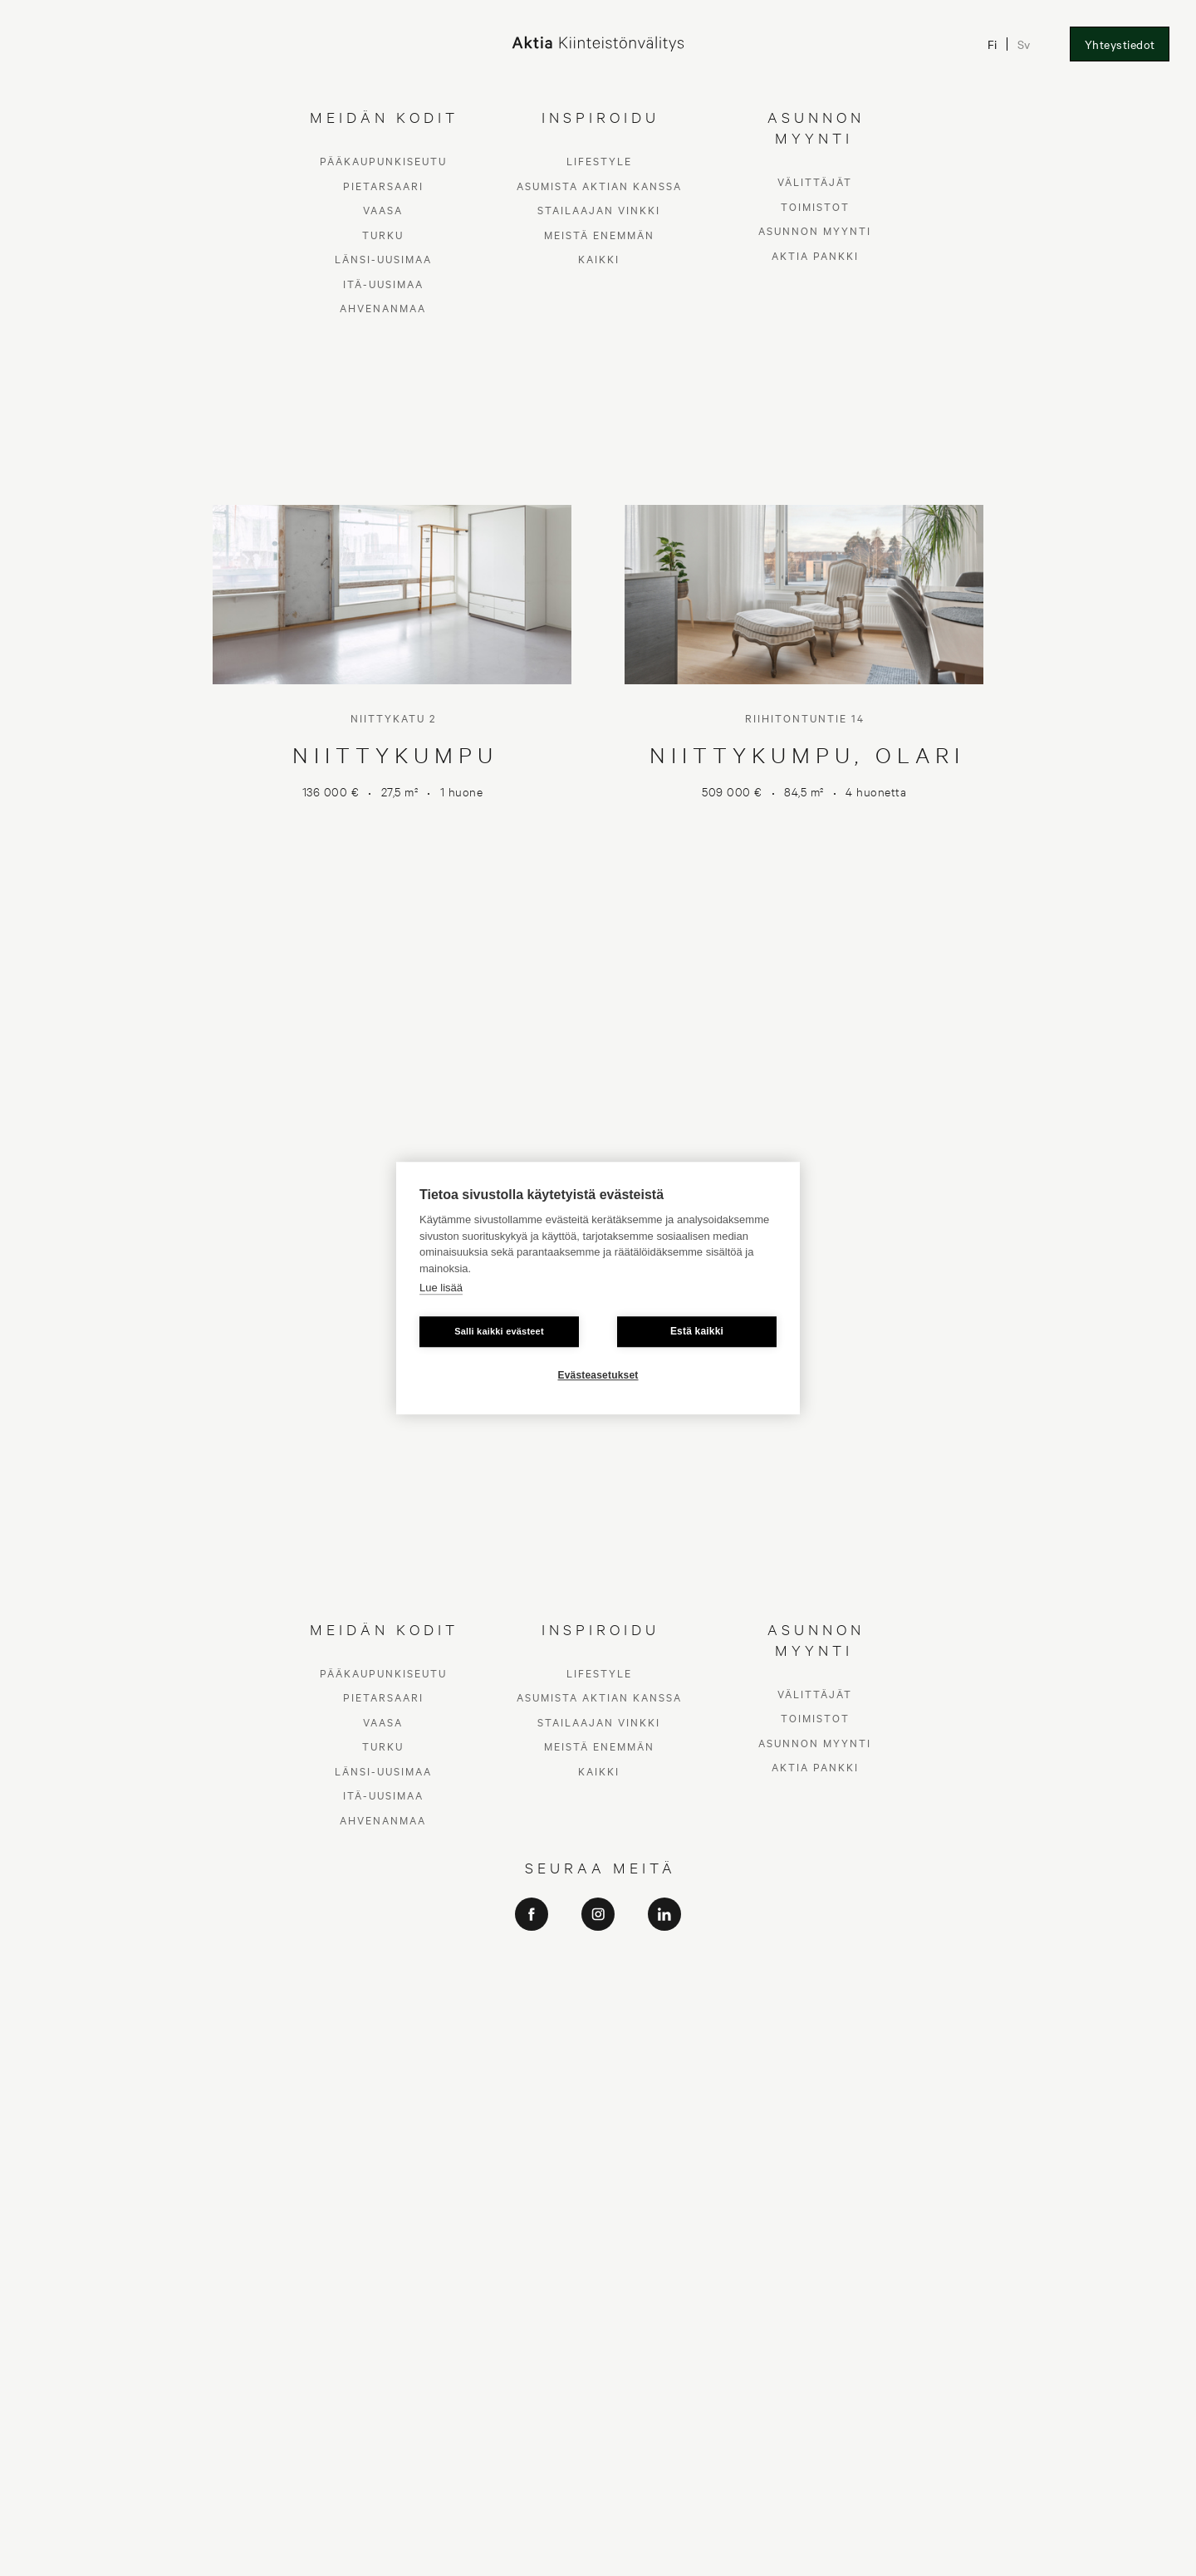  I want to click on Sv, so click(1024, 44).